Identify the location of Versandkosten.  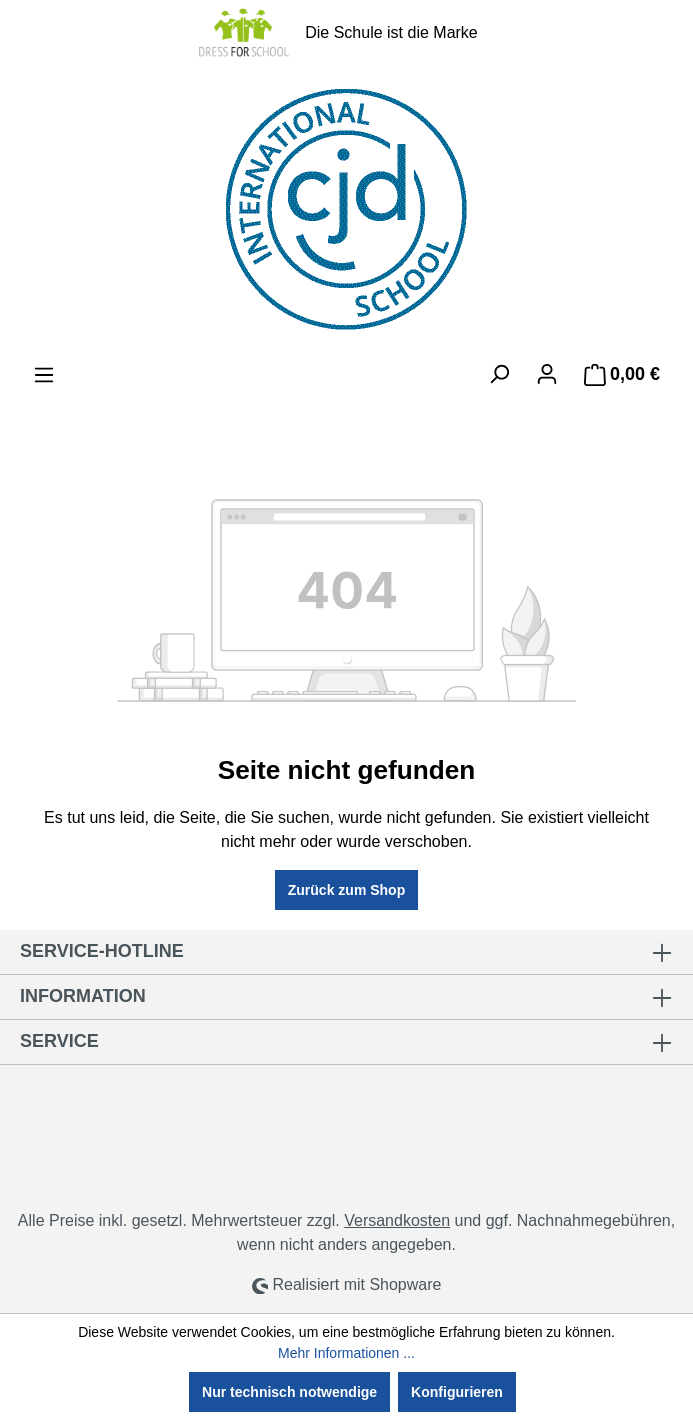
(397, 1220).